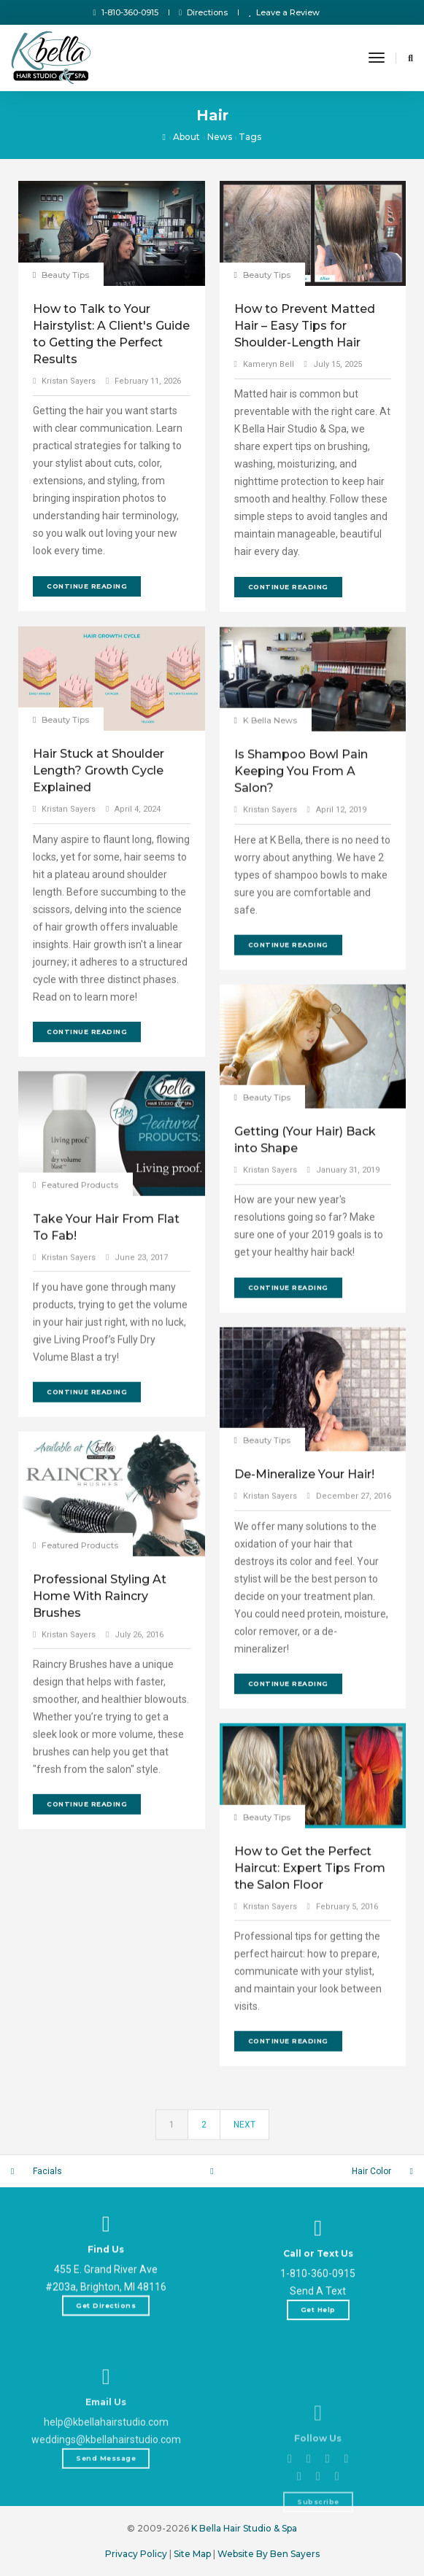 The image size is (424, 2576). What do you see at coordinates (270, 894) in the screenshot?
I see `K Bella News` at bounding box center [270, 894].